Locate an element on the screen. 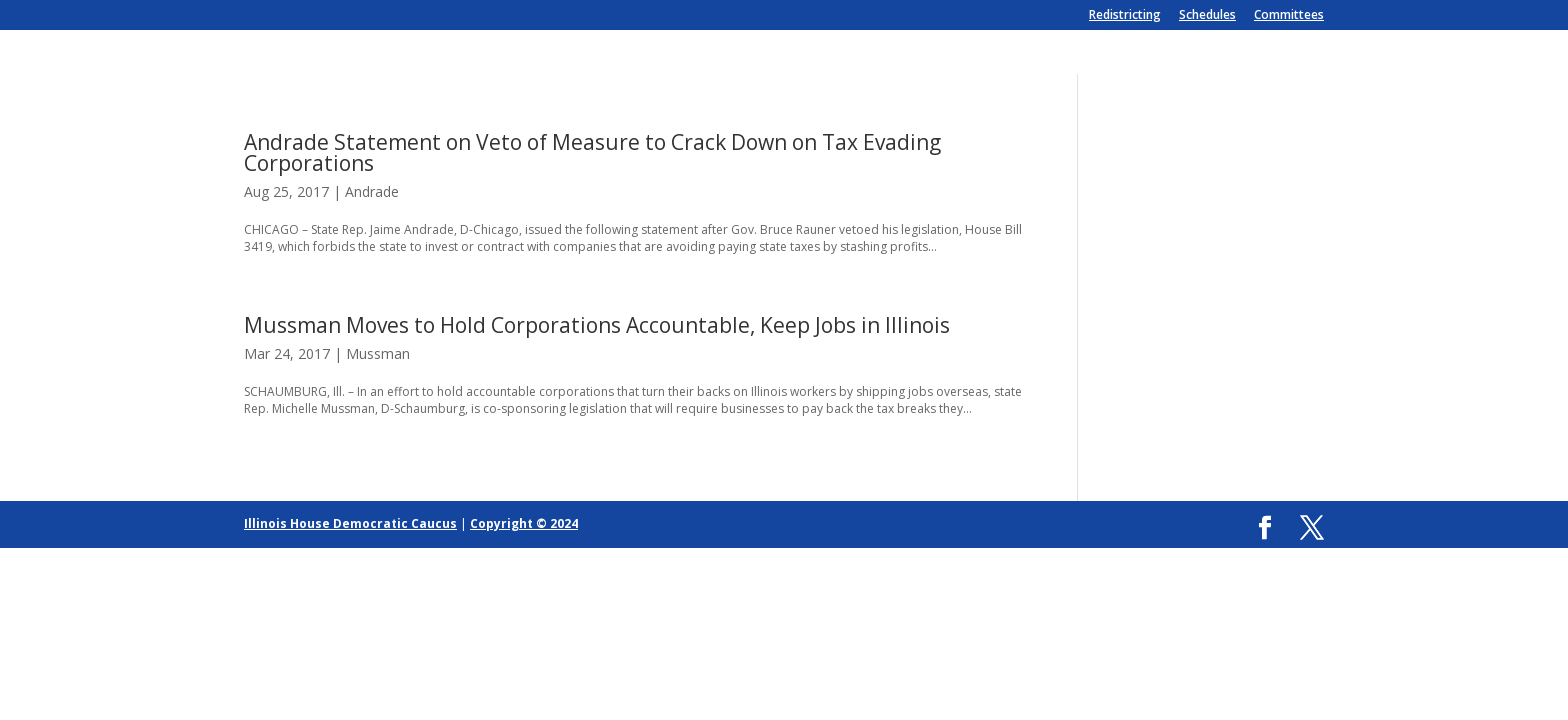 This screenshot has width=1568, height=720. Schedules is located at coordinates (1207, 16).